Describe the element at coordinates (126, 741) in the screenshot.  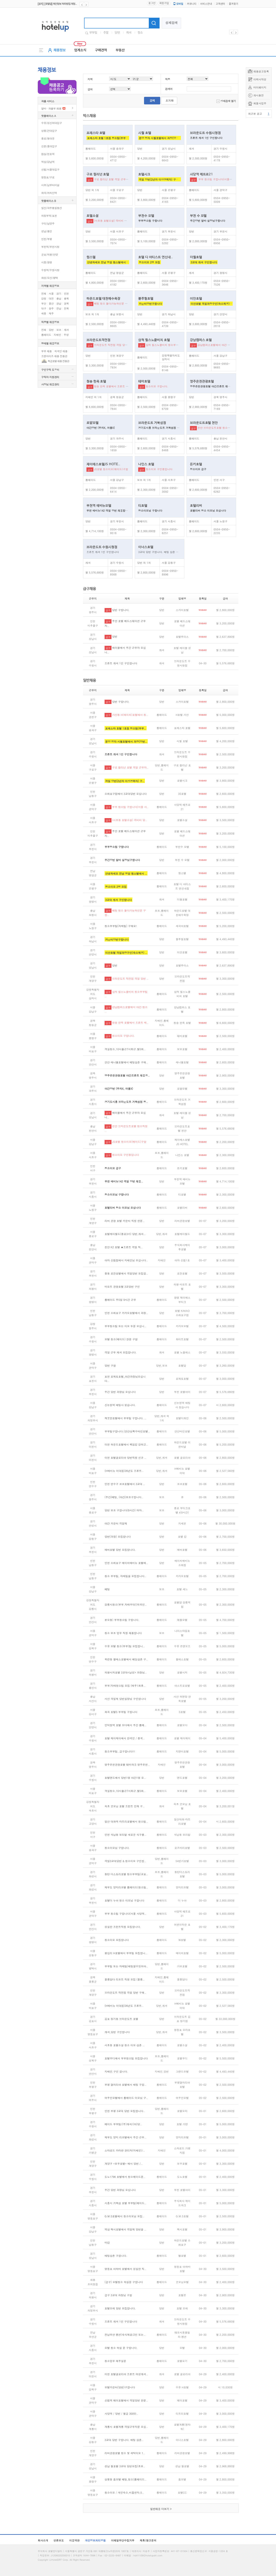
I see `분당 정자 시월호텔에서 과장(당번..` at that location.